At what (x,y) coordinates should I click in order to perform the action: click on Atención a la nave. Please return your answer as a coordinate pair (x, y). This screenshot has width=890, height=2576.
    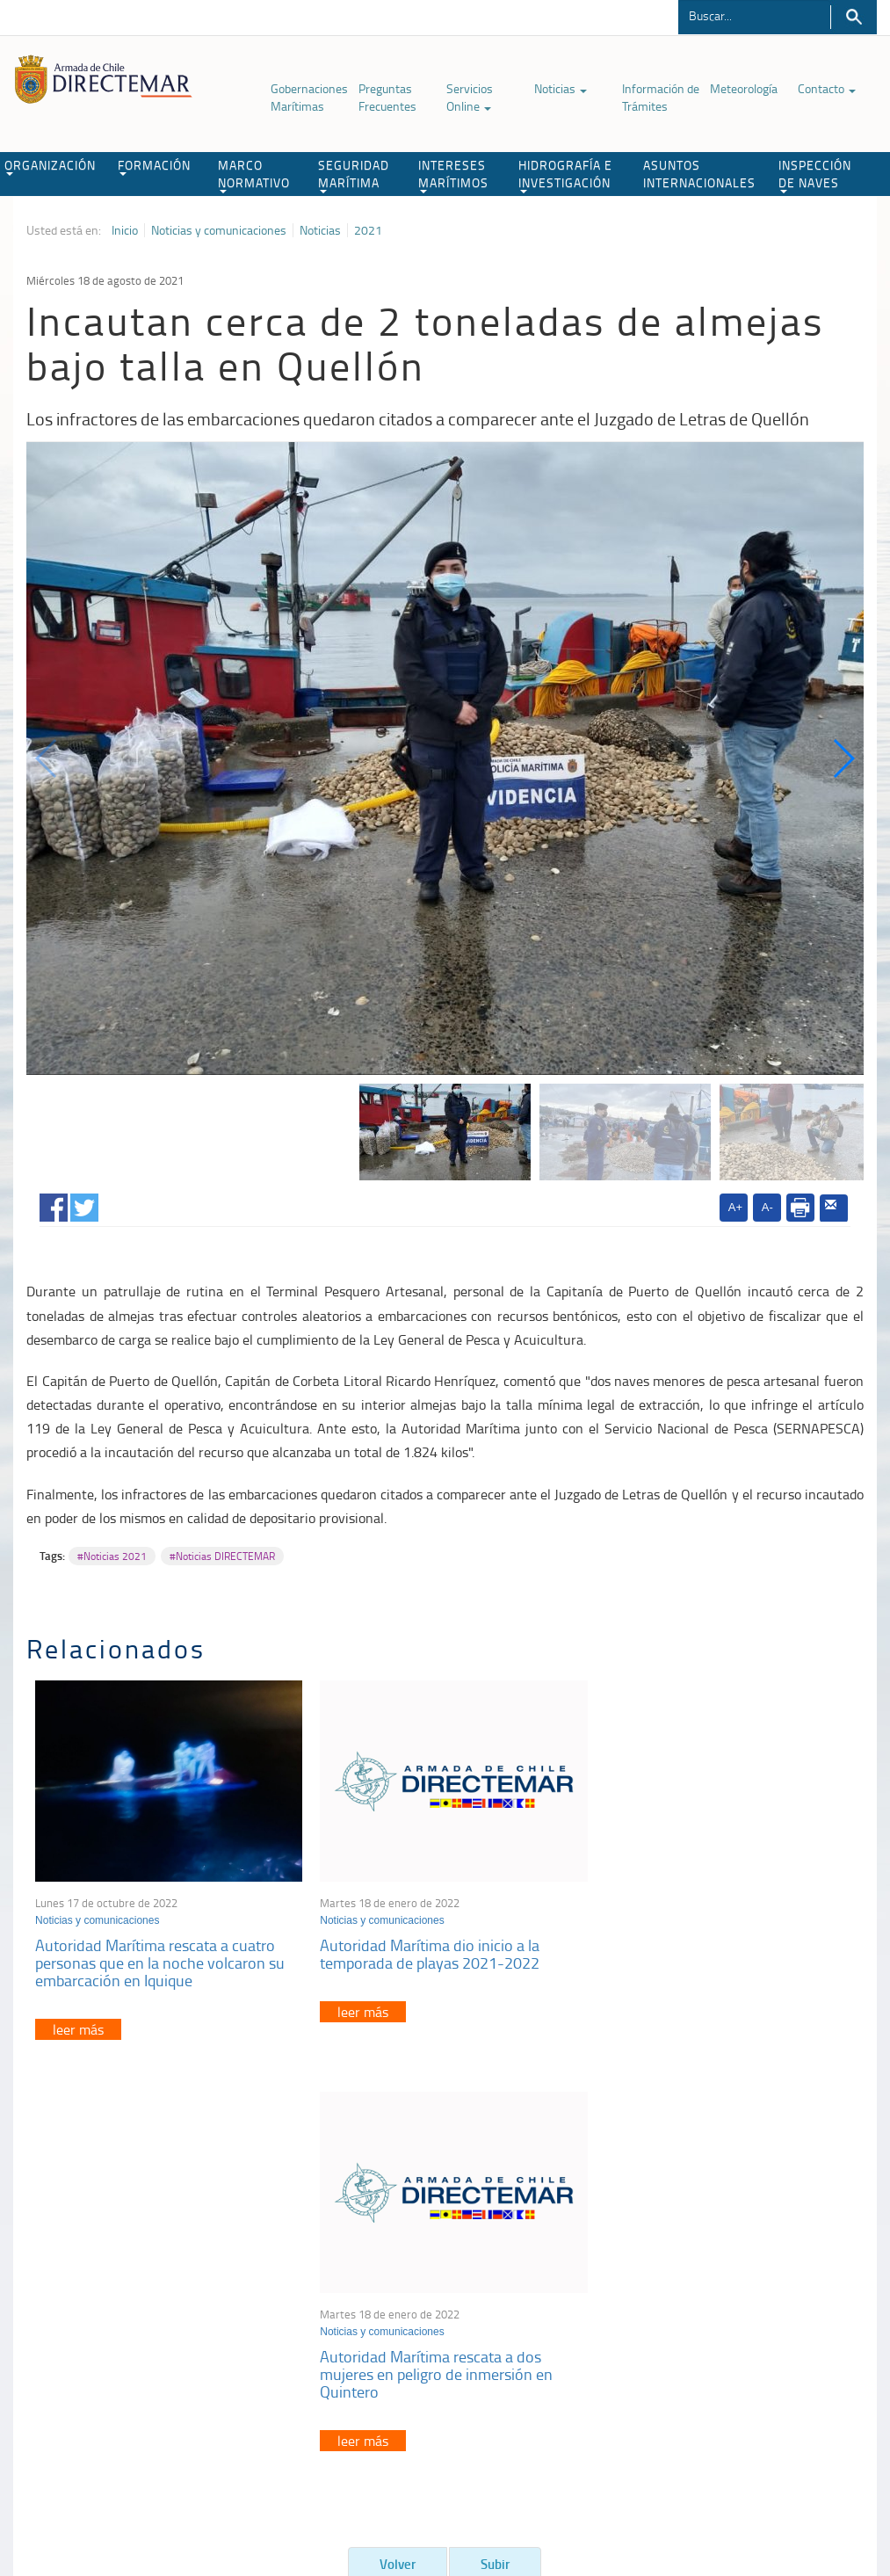
    Looking at the image, I should click on (716, 2271).